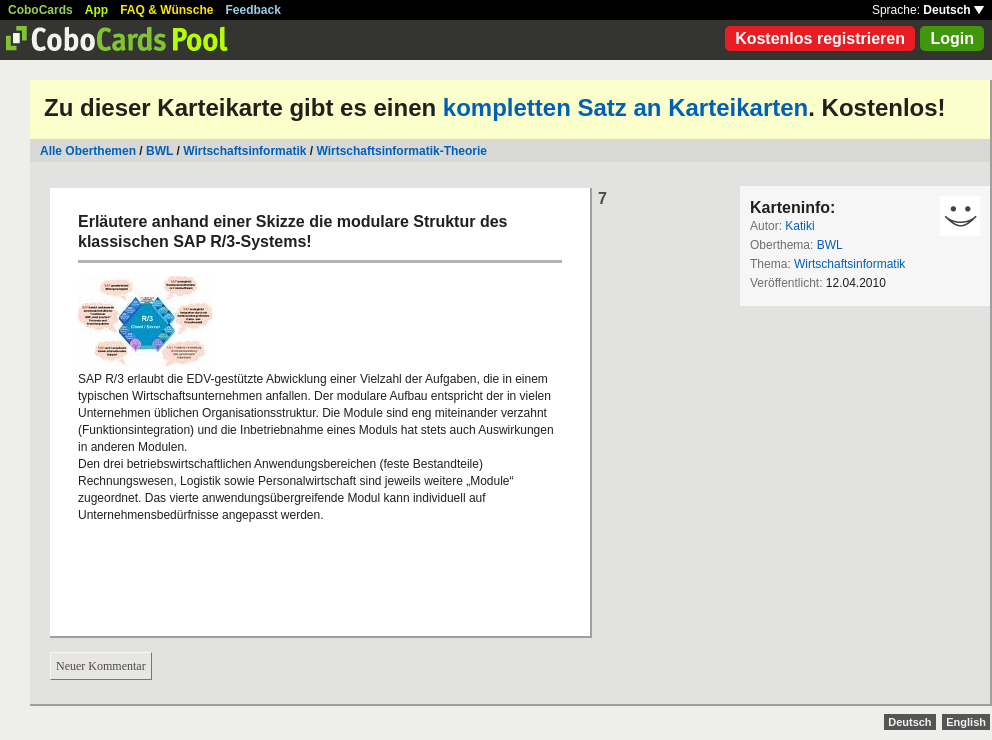  I want to click on Kostenlos registrieren, so click(820, 38).